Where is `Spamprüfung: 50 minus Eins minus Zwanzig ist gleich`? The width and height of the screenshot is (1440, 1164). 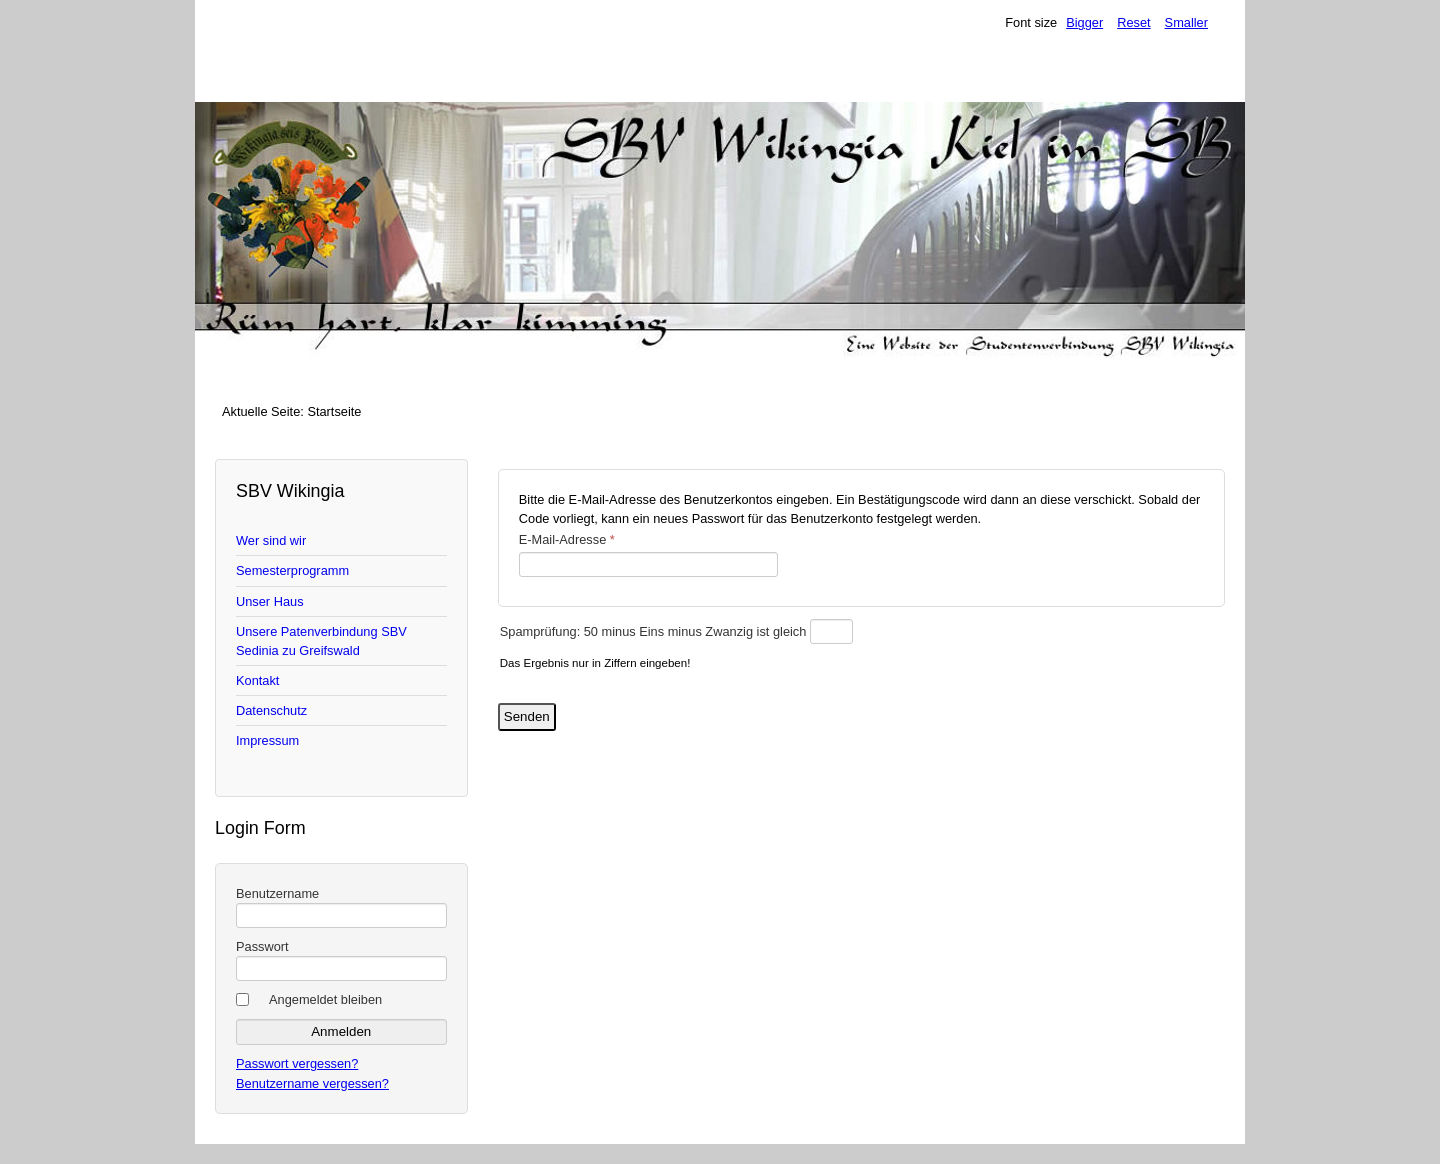
Spamprüfung: 50 minus Eins minus Zwanzig ist gleich is located at coordinates (655, 631).